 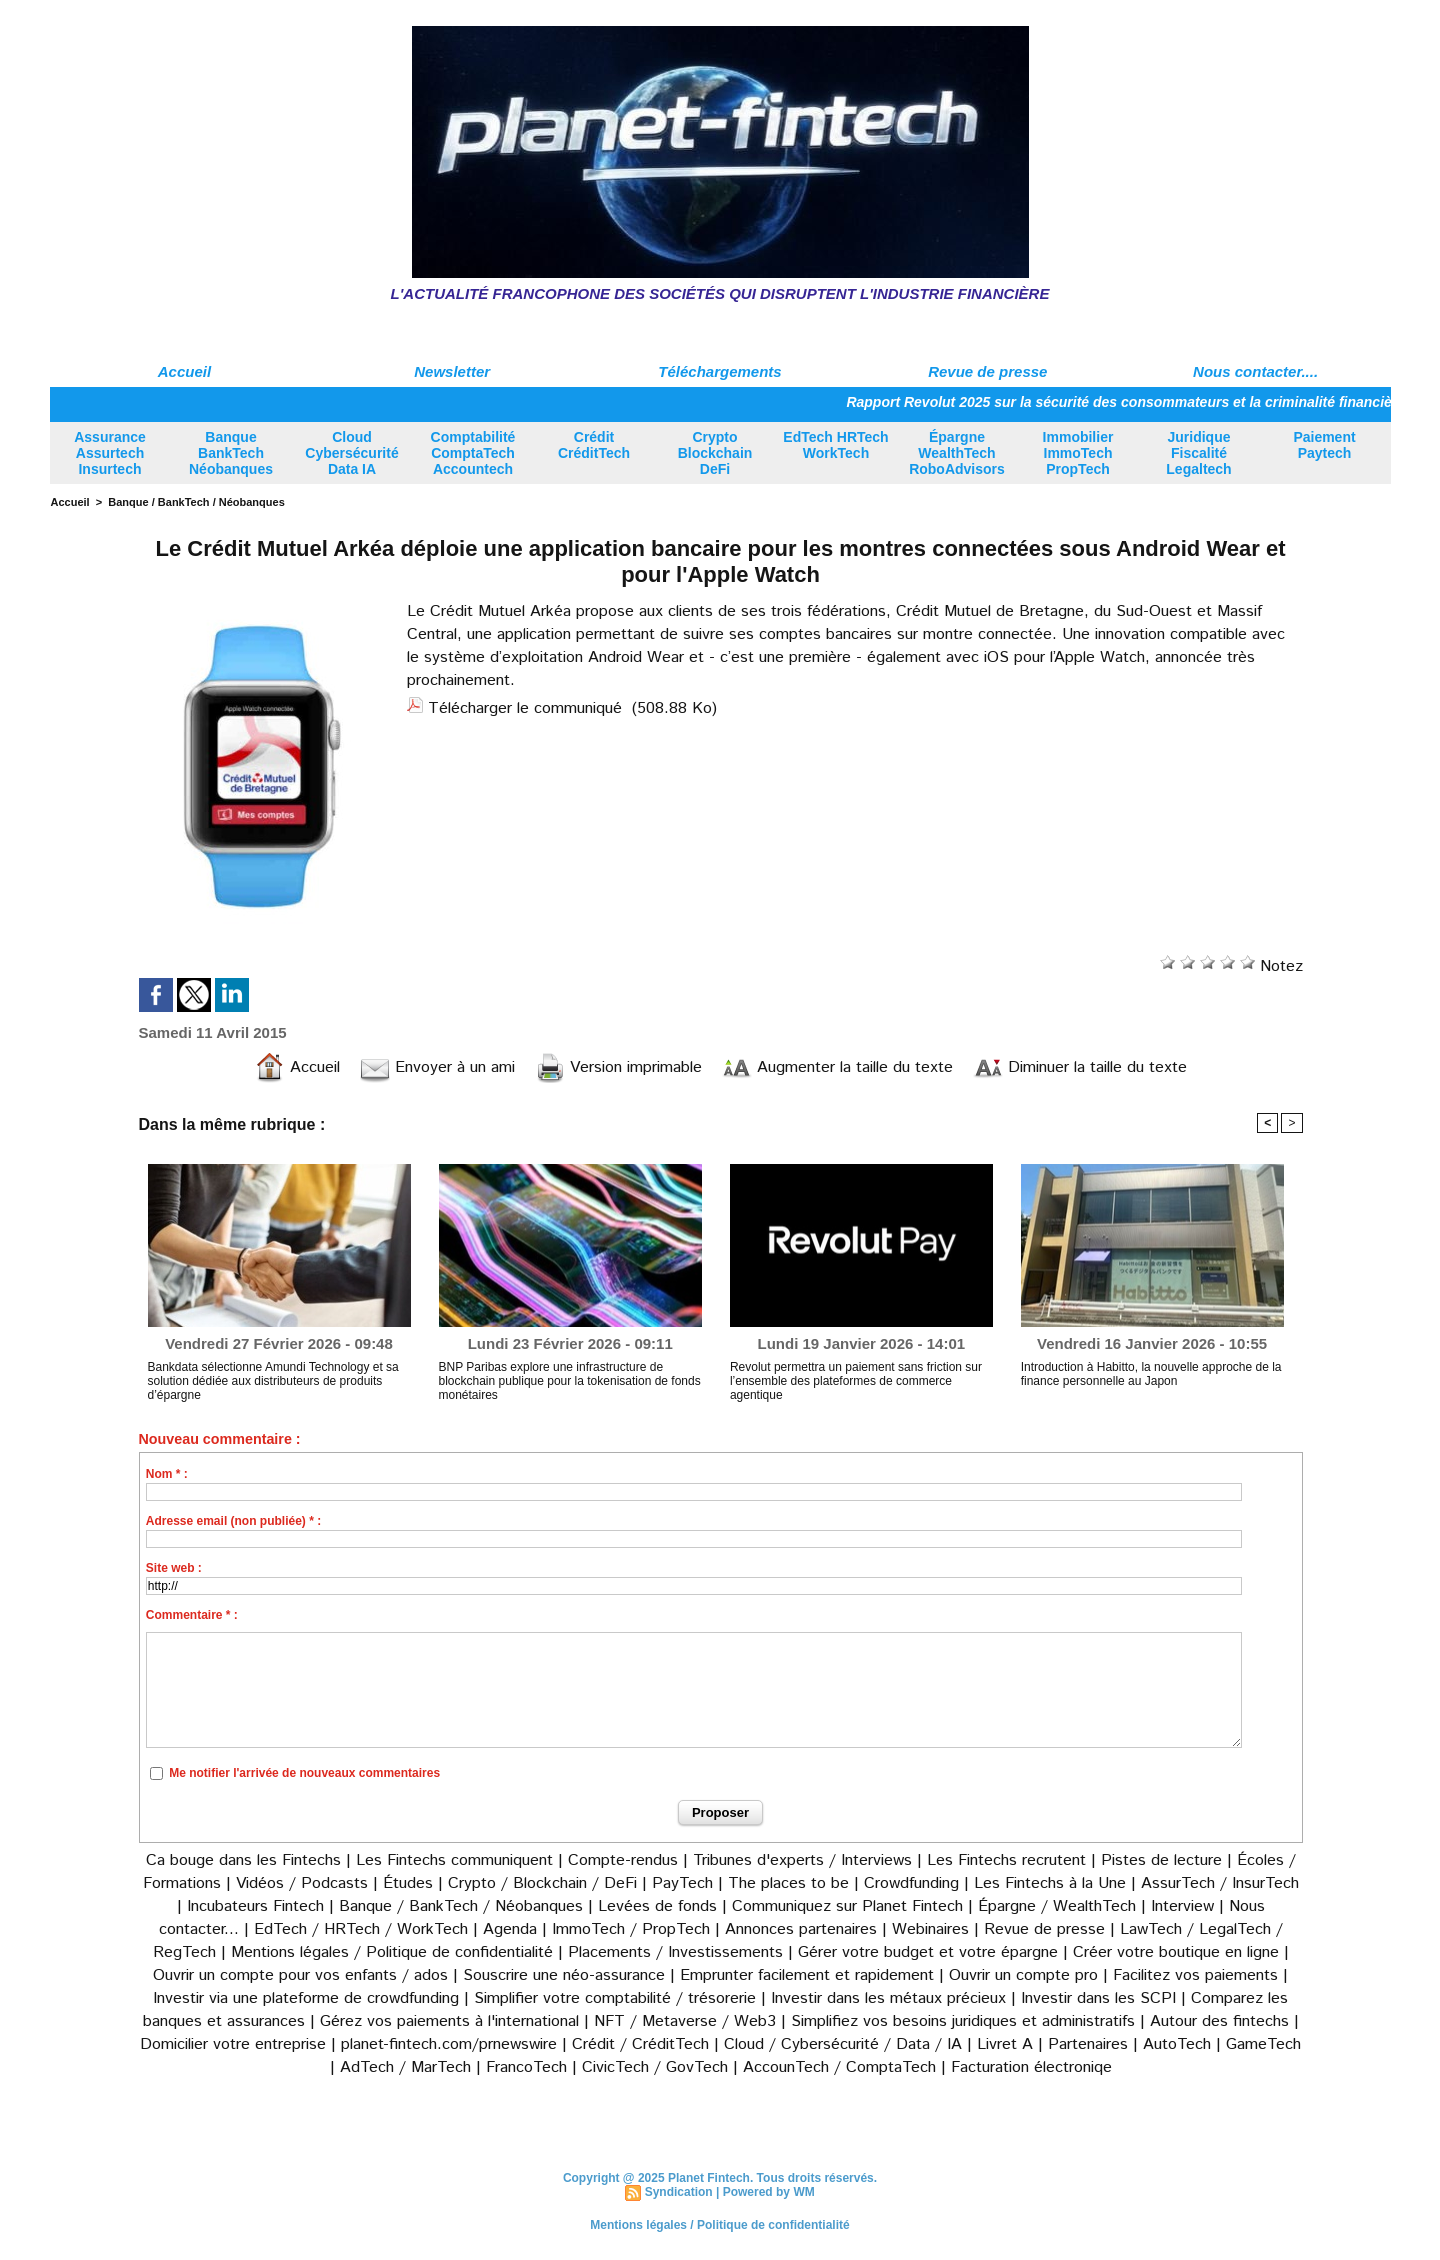 I want to click on Les Fintechs communiquent, so click(x=454, y=1860).